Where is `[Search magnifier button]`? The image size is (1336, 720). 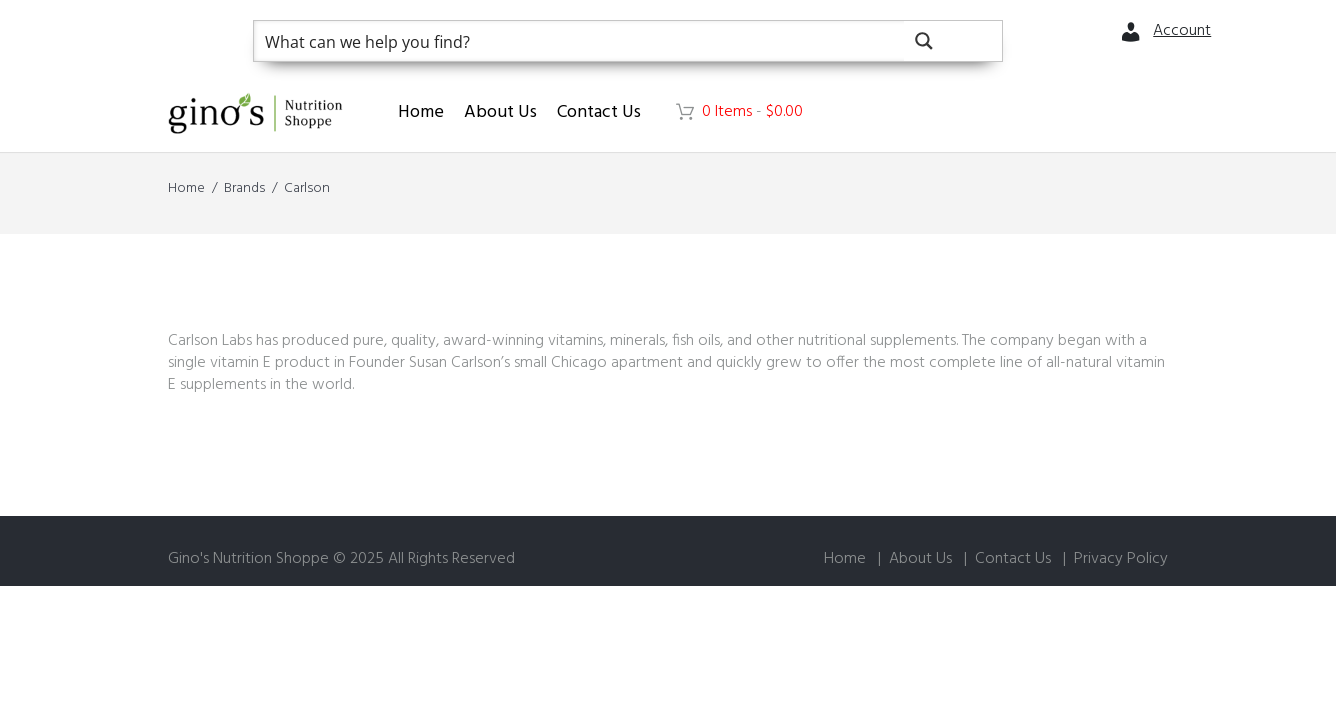
[Search magnifier button] is located at coordinates (953, 41).